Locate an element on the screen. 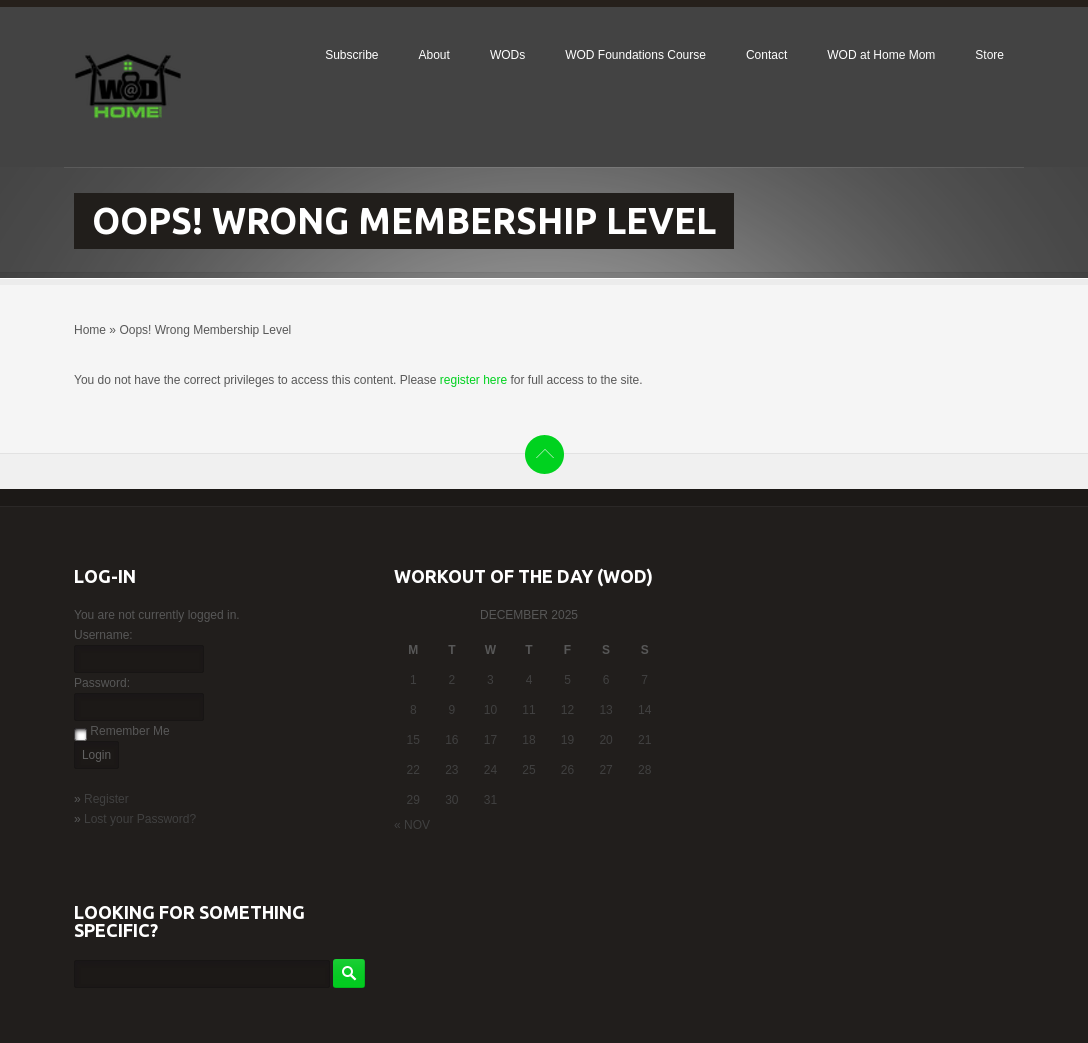  Subscribe is located at coordinates (351, 55).